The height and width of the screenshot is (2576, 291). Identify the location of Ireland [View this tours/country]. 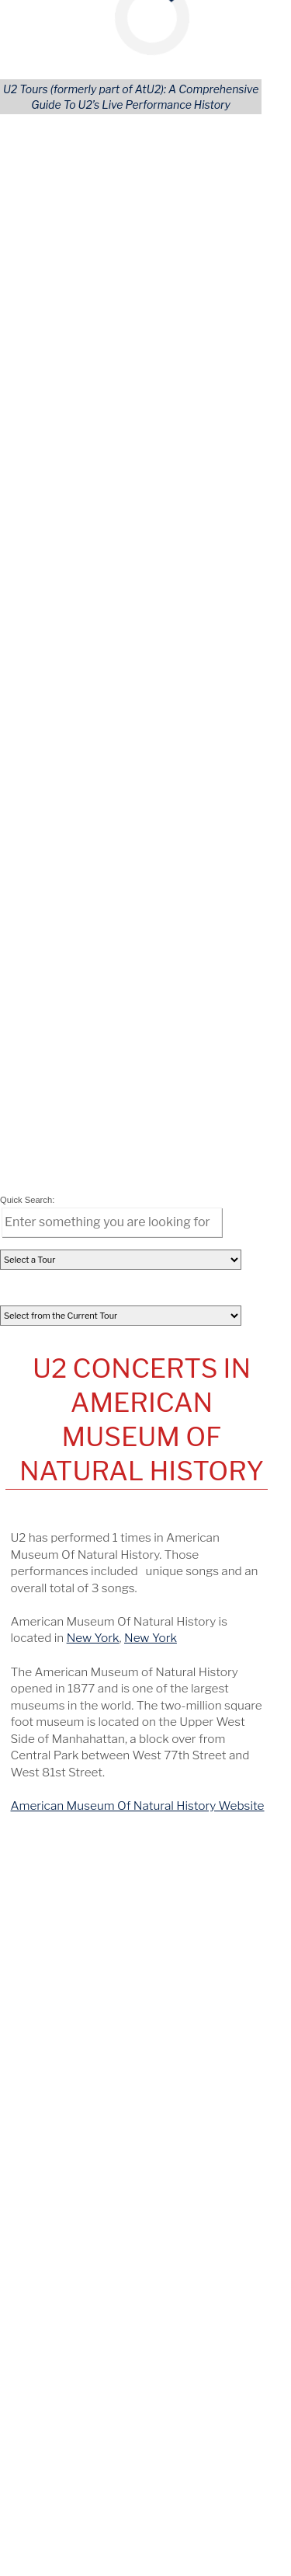
(195, 1540).